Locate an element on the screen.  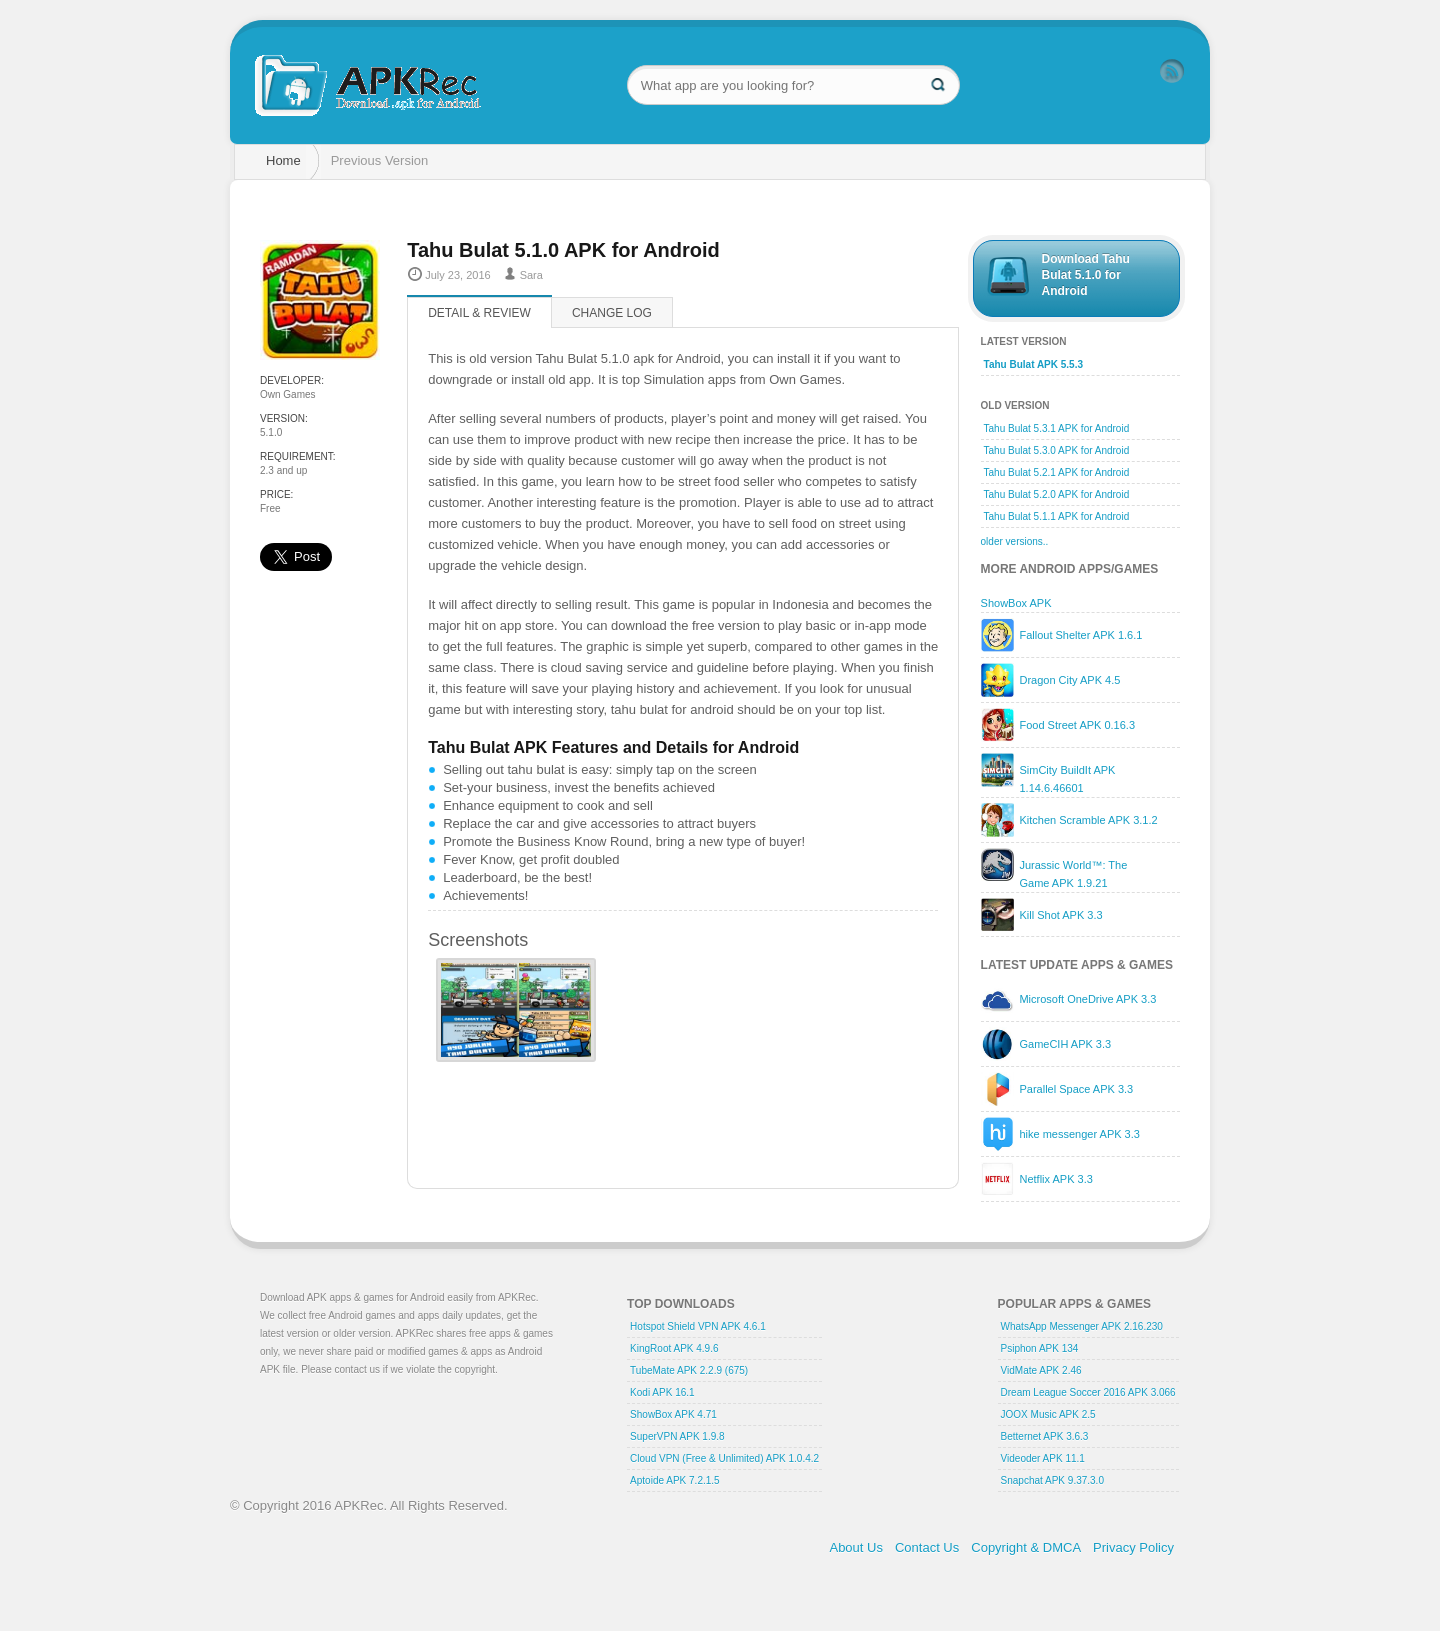
Betternet APK 3.6.3 is located at coordinates (1045, 1436).